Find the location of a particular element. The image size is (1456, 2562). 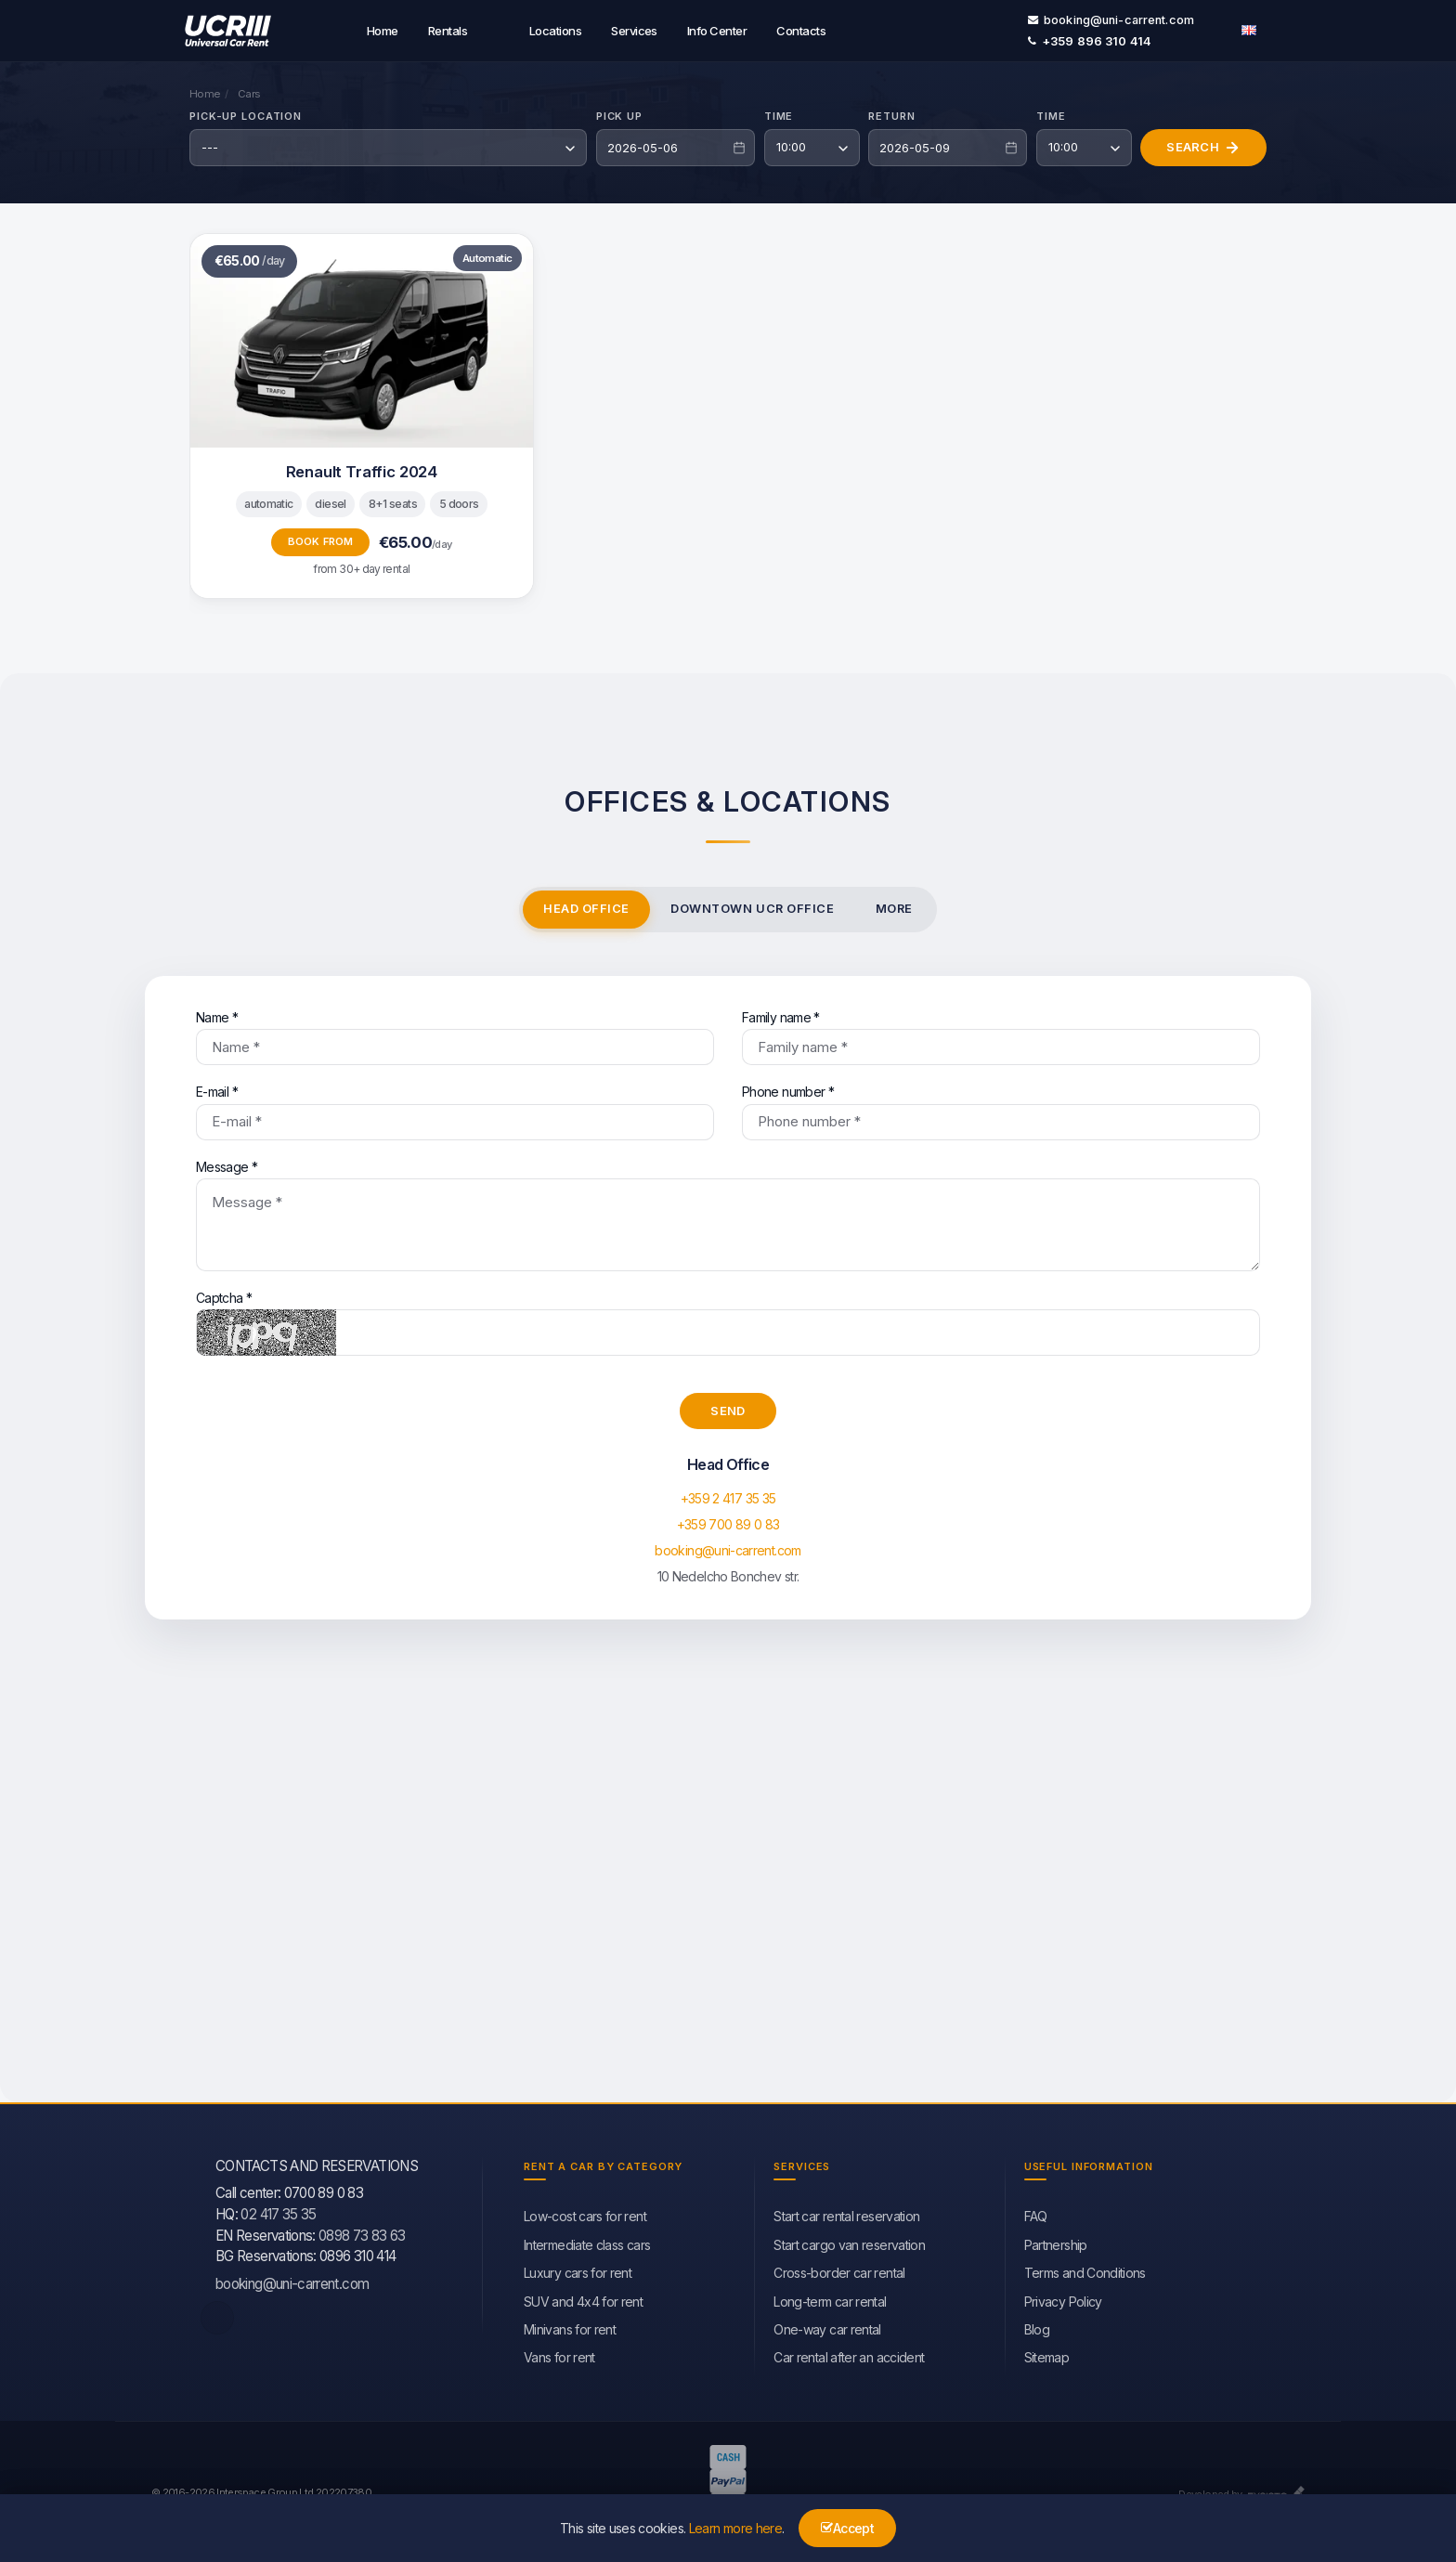

Sitemap is located at coordinates (1047, 2354).